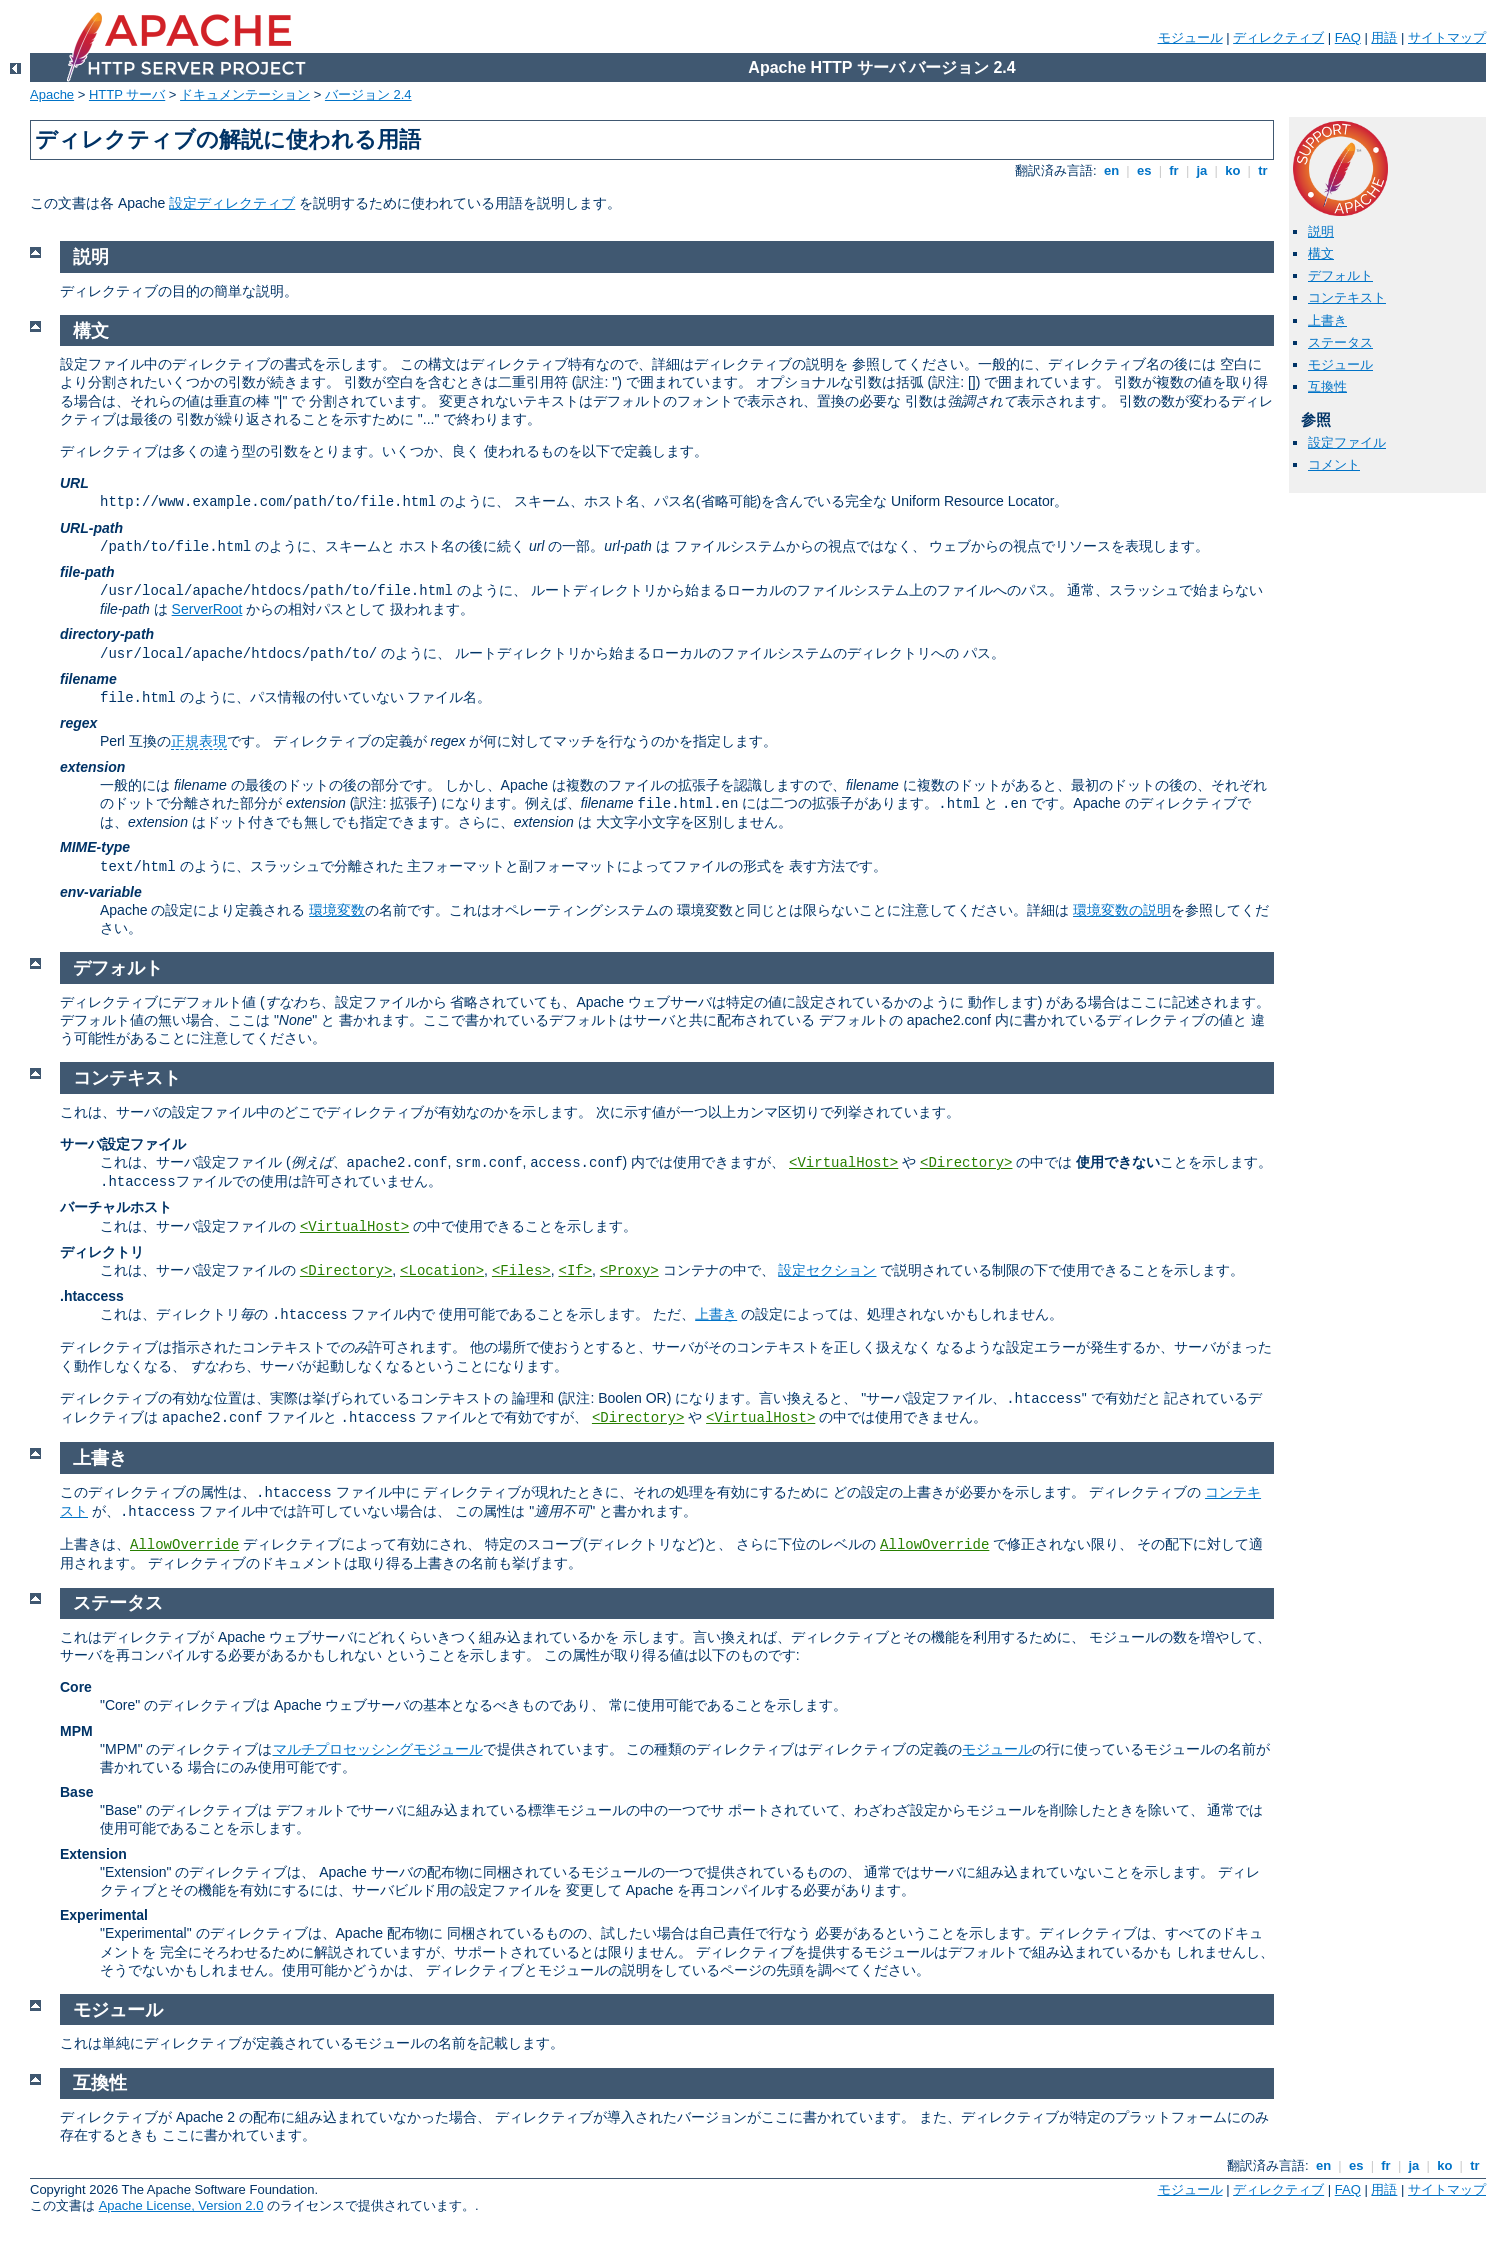 The height and width of the screenshot is (2241, 1500). I want to click on デフォルト, so click(1340, 275).